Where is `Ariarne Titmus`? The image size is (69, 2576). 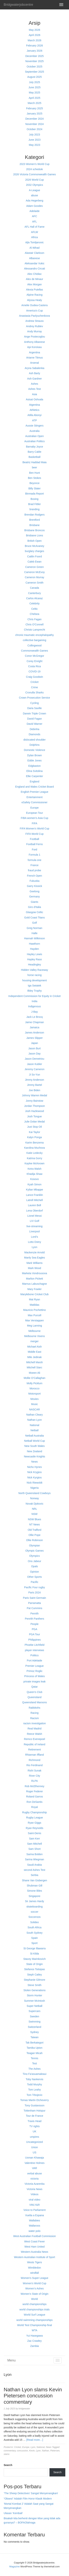
Ariarne Titmus is located at coordinates (34, 357).